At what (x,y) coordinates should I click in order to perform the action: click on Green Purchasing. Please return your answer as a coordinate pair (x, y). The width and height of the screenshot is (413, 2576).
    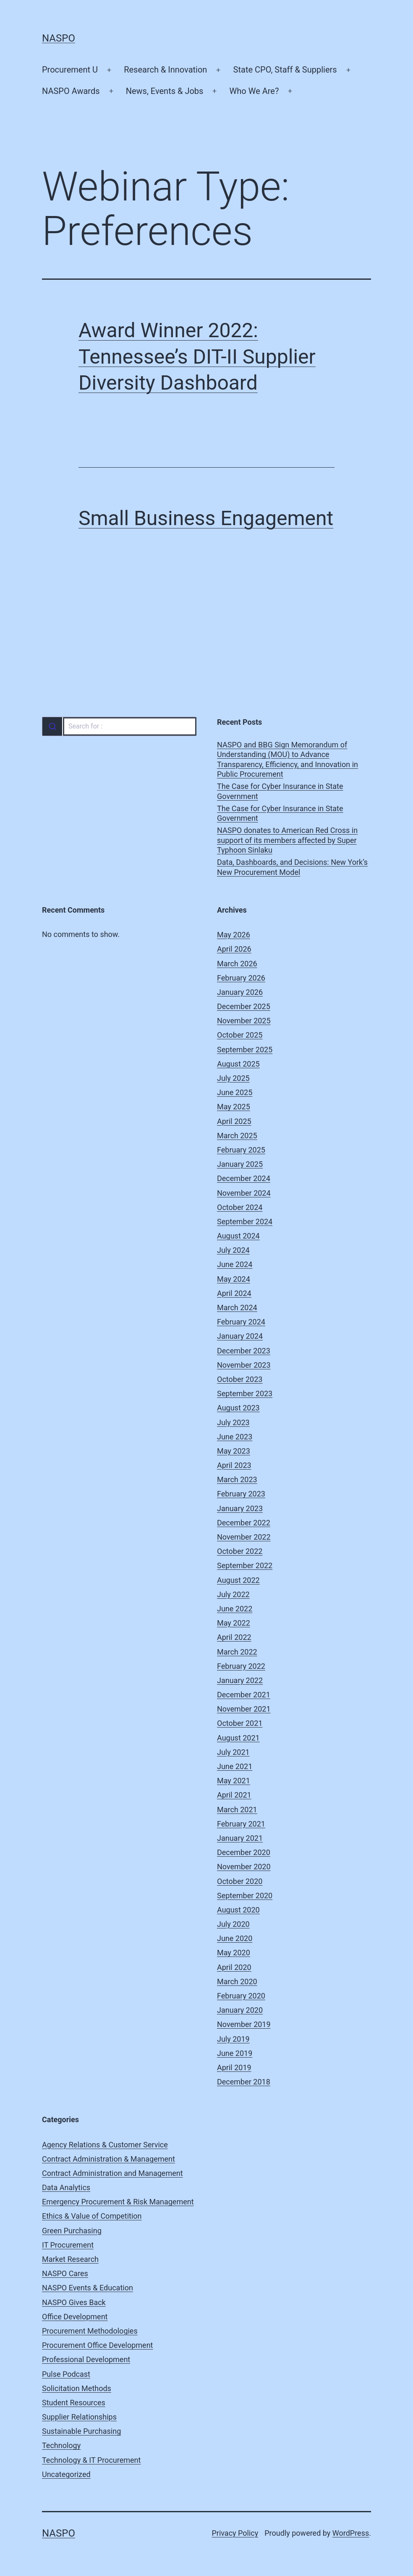
    Looking at the image, I should click on (72, 2230).